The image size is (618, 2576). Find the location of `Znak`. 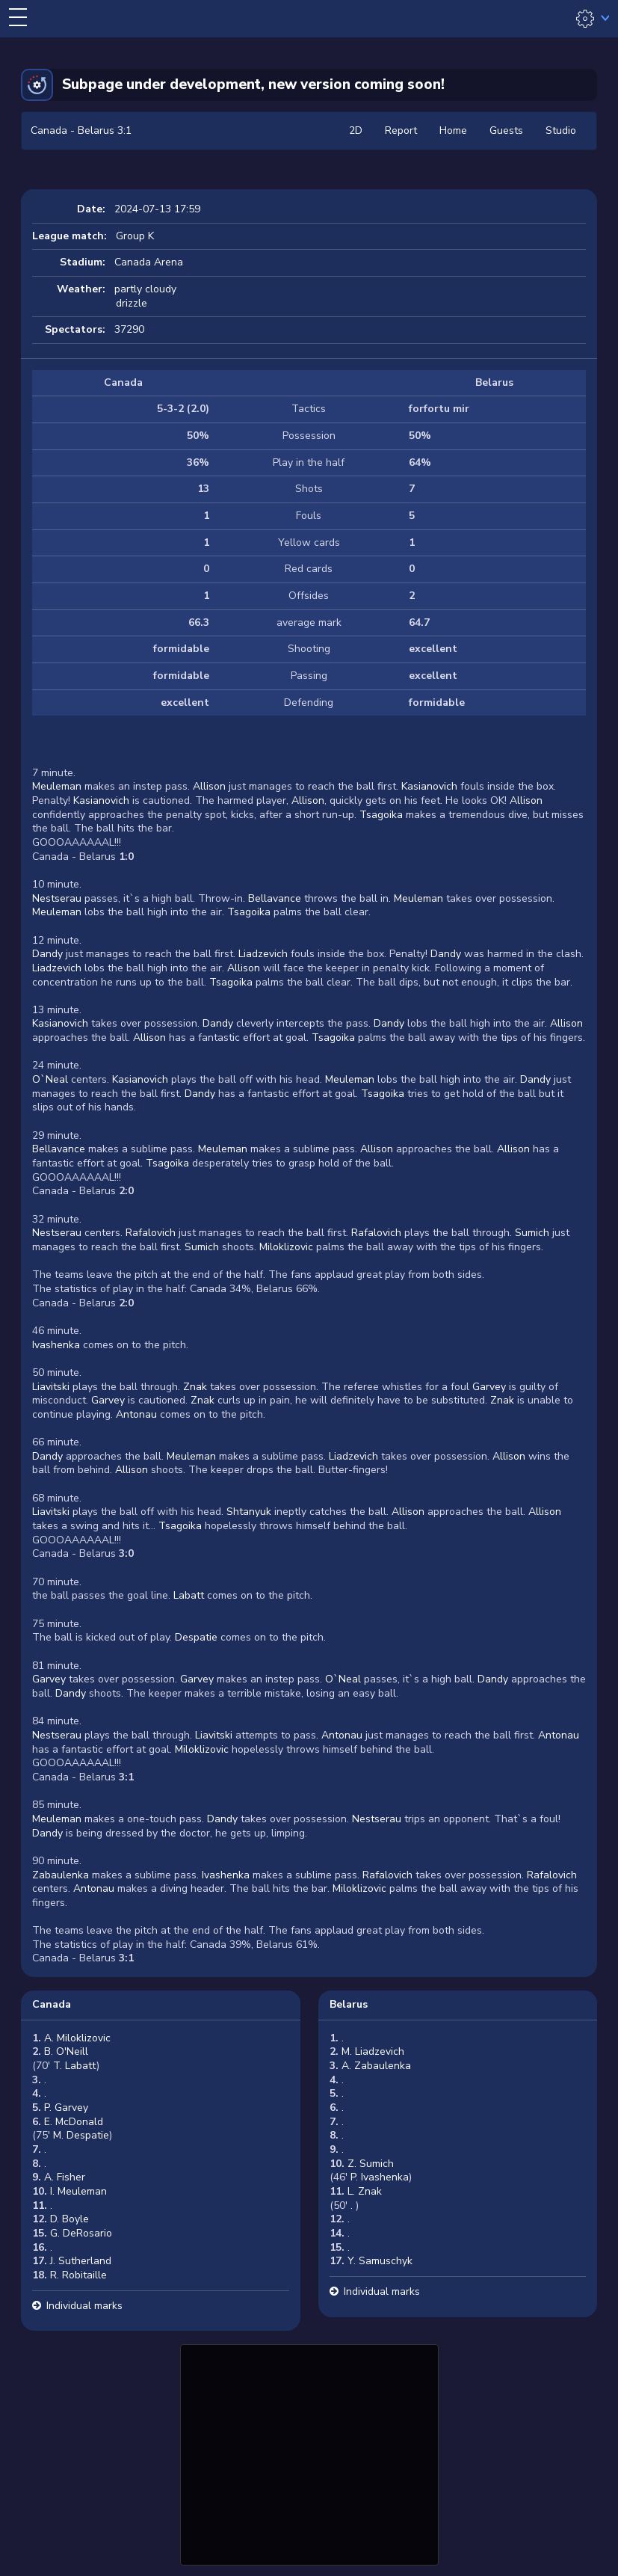

Znak is located at coordinates (195, 1387).